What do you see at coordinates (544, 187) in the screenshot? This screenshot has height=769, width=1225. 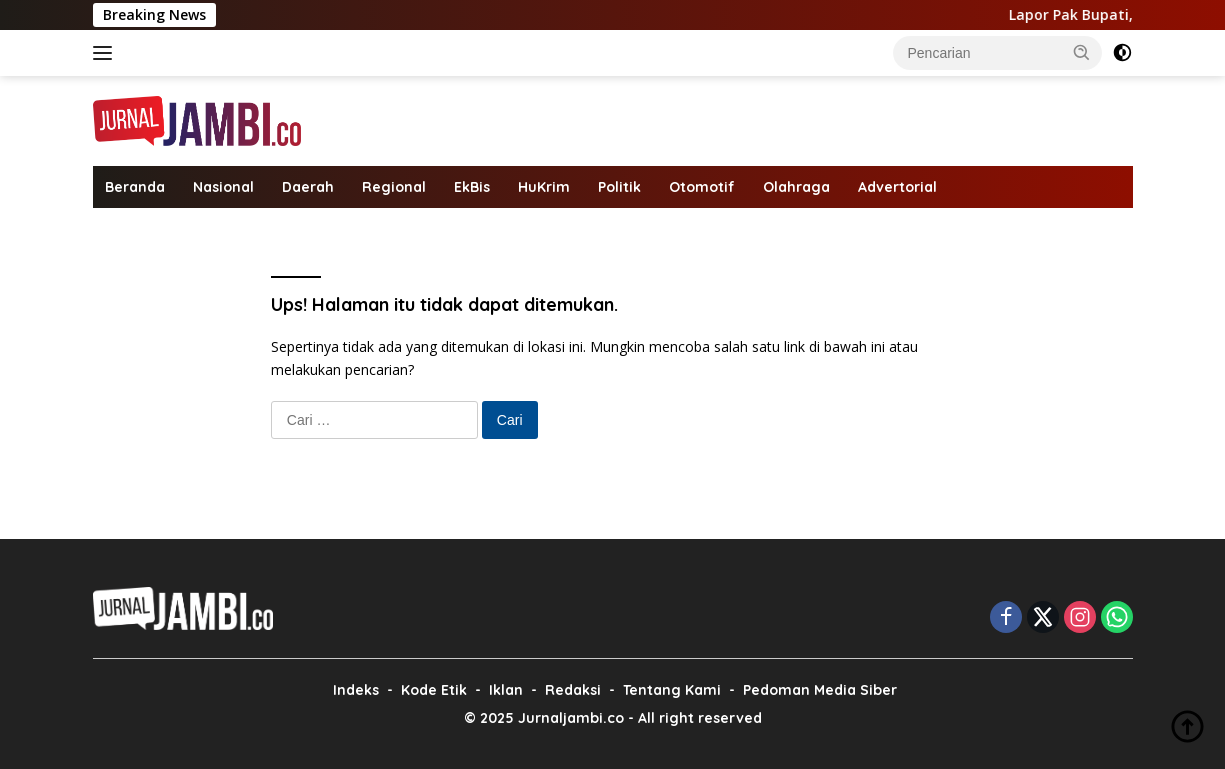 I see `HuKrim` at bounding box center [544, 187].